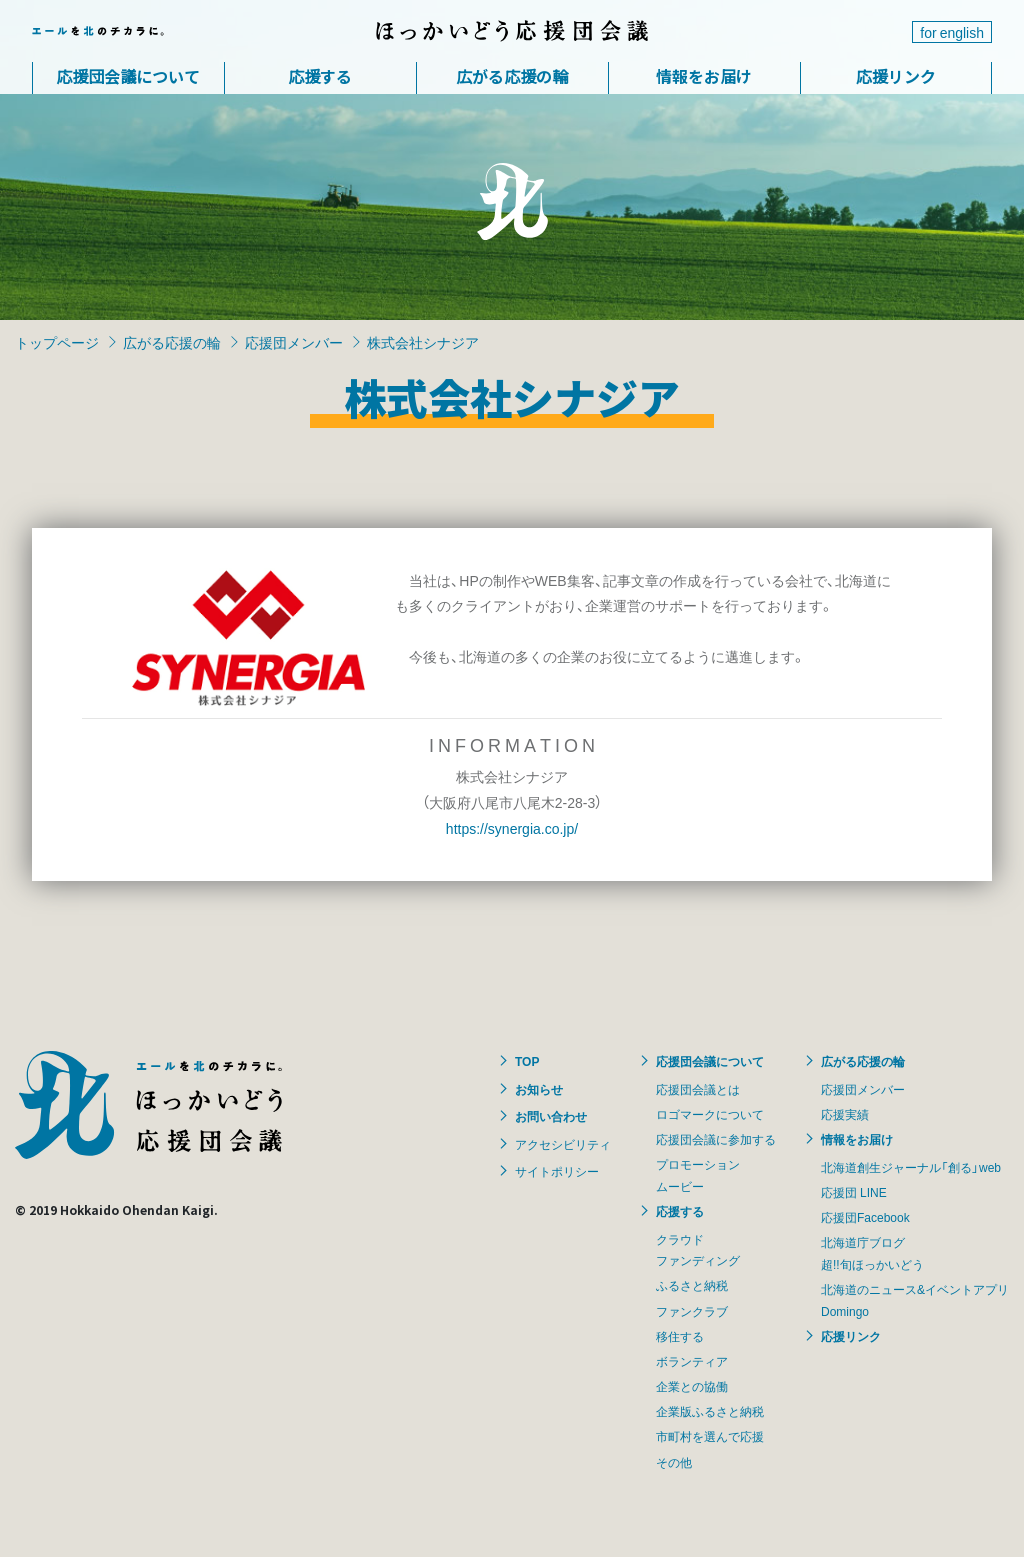  I want to click on 企業版ふるさと納税, so click(710, 1411).